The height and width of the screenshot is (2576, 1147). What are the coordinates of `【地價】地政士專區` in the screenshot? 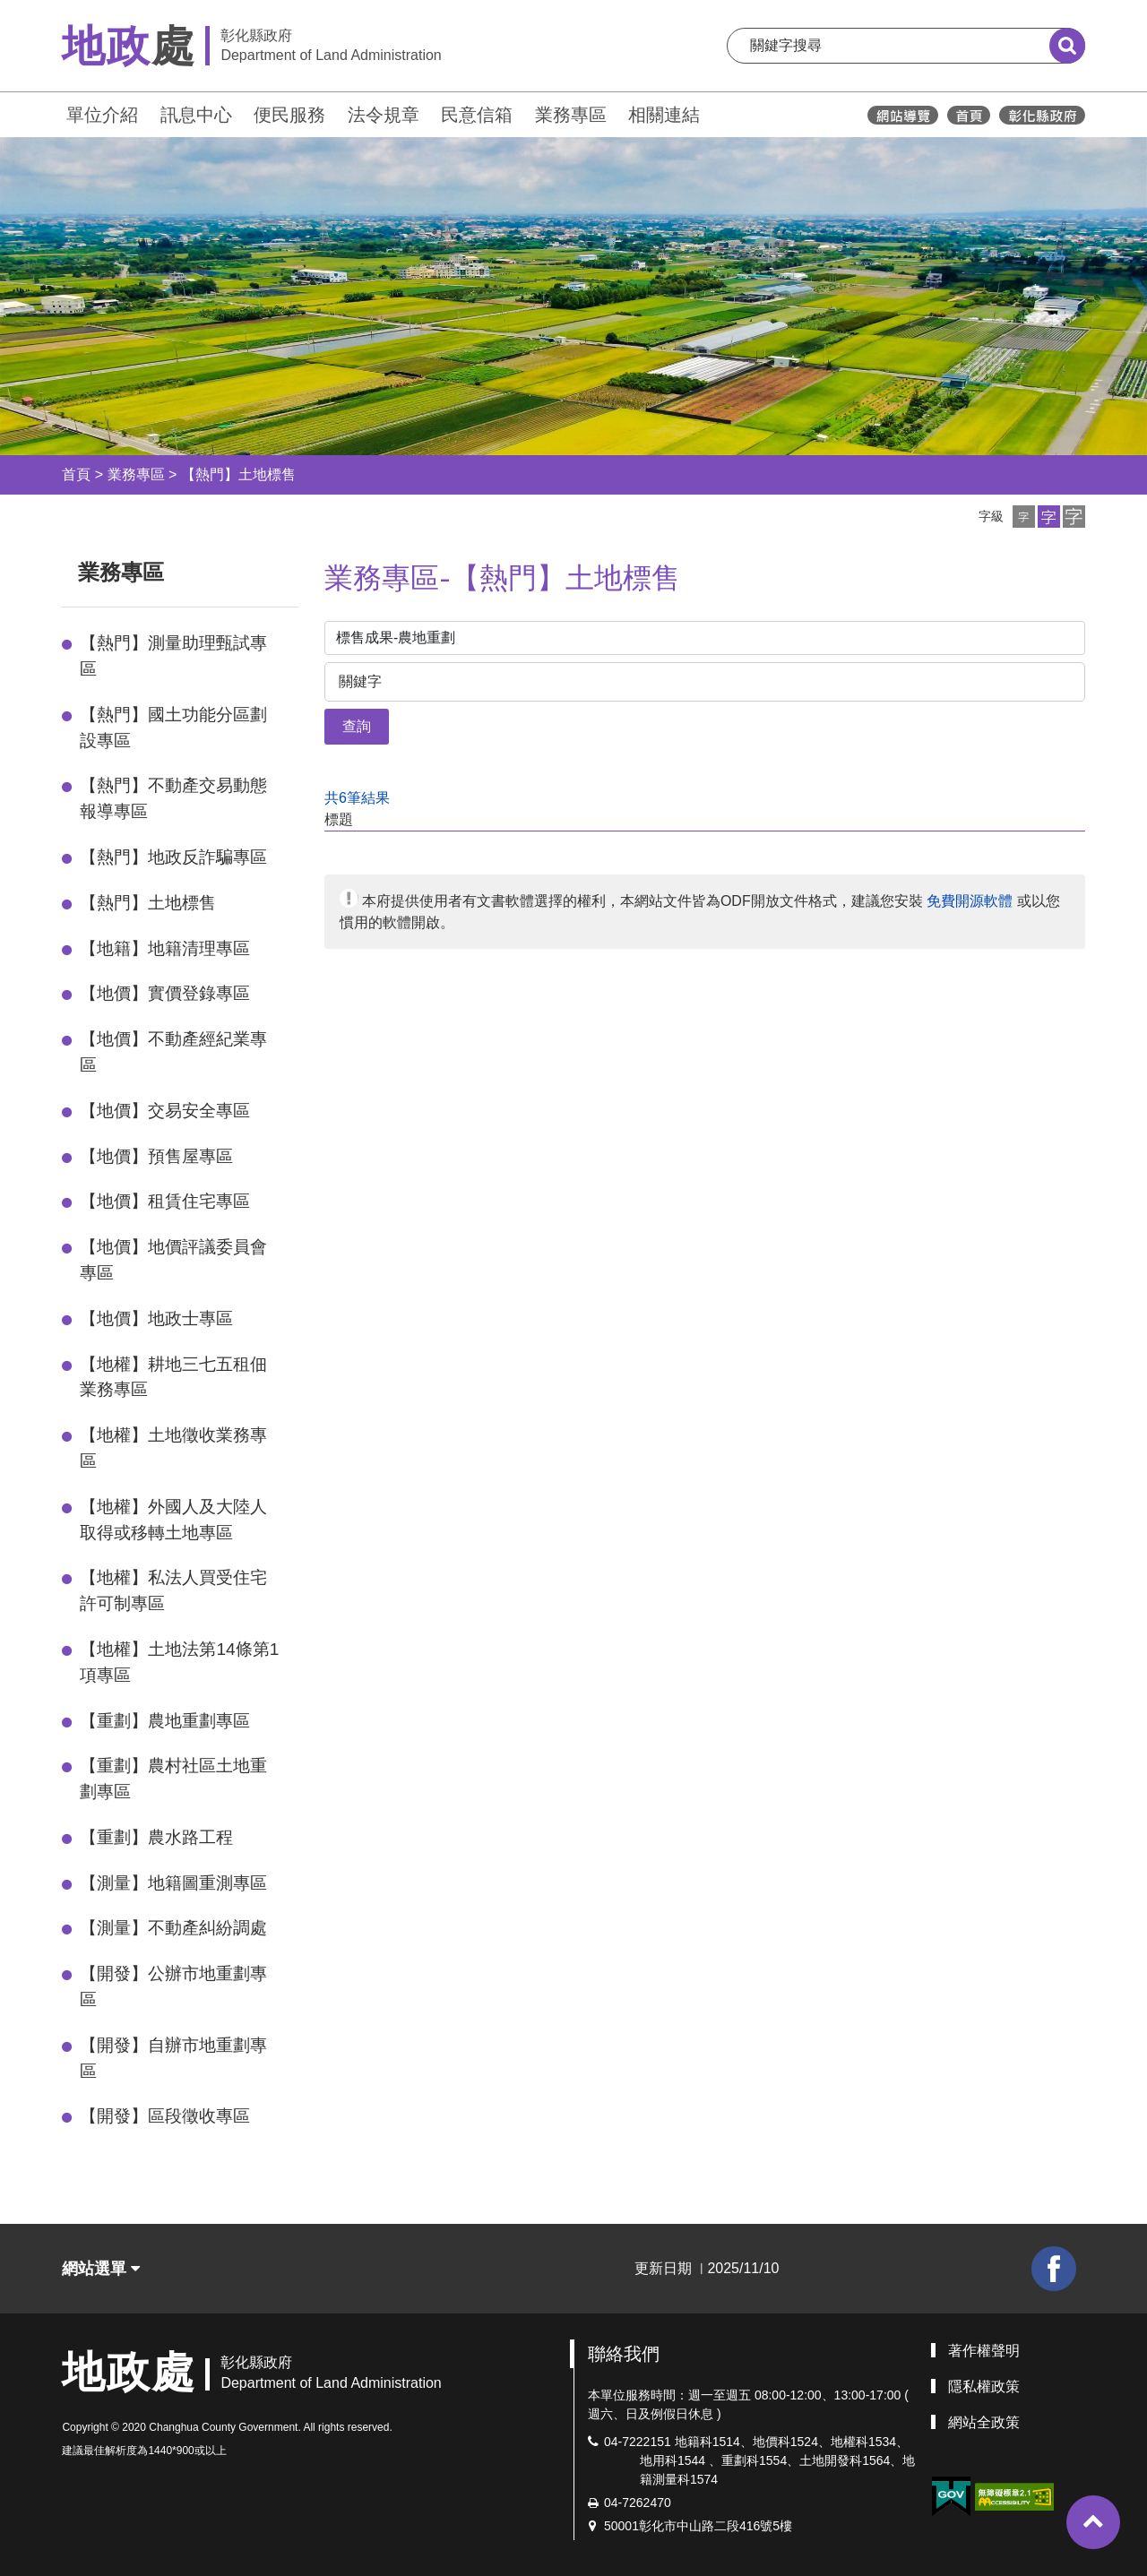 It's located at (156, 1318).